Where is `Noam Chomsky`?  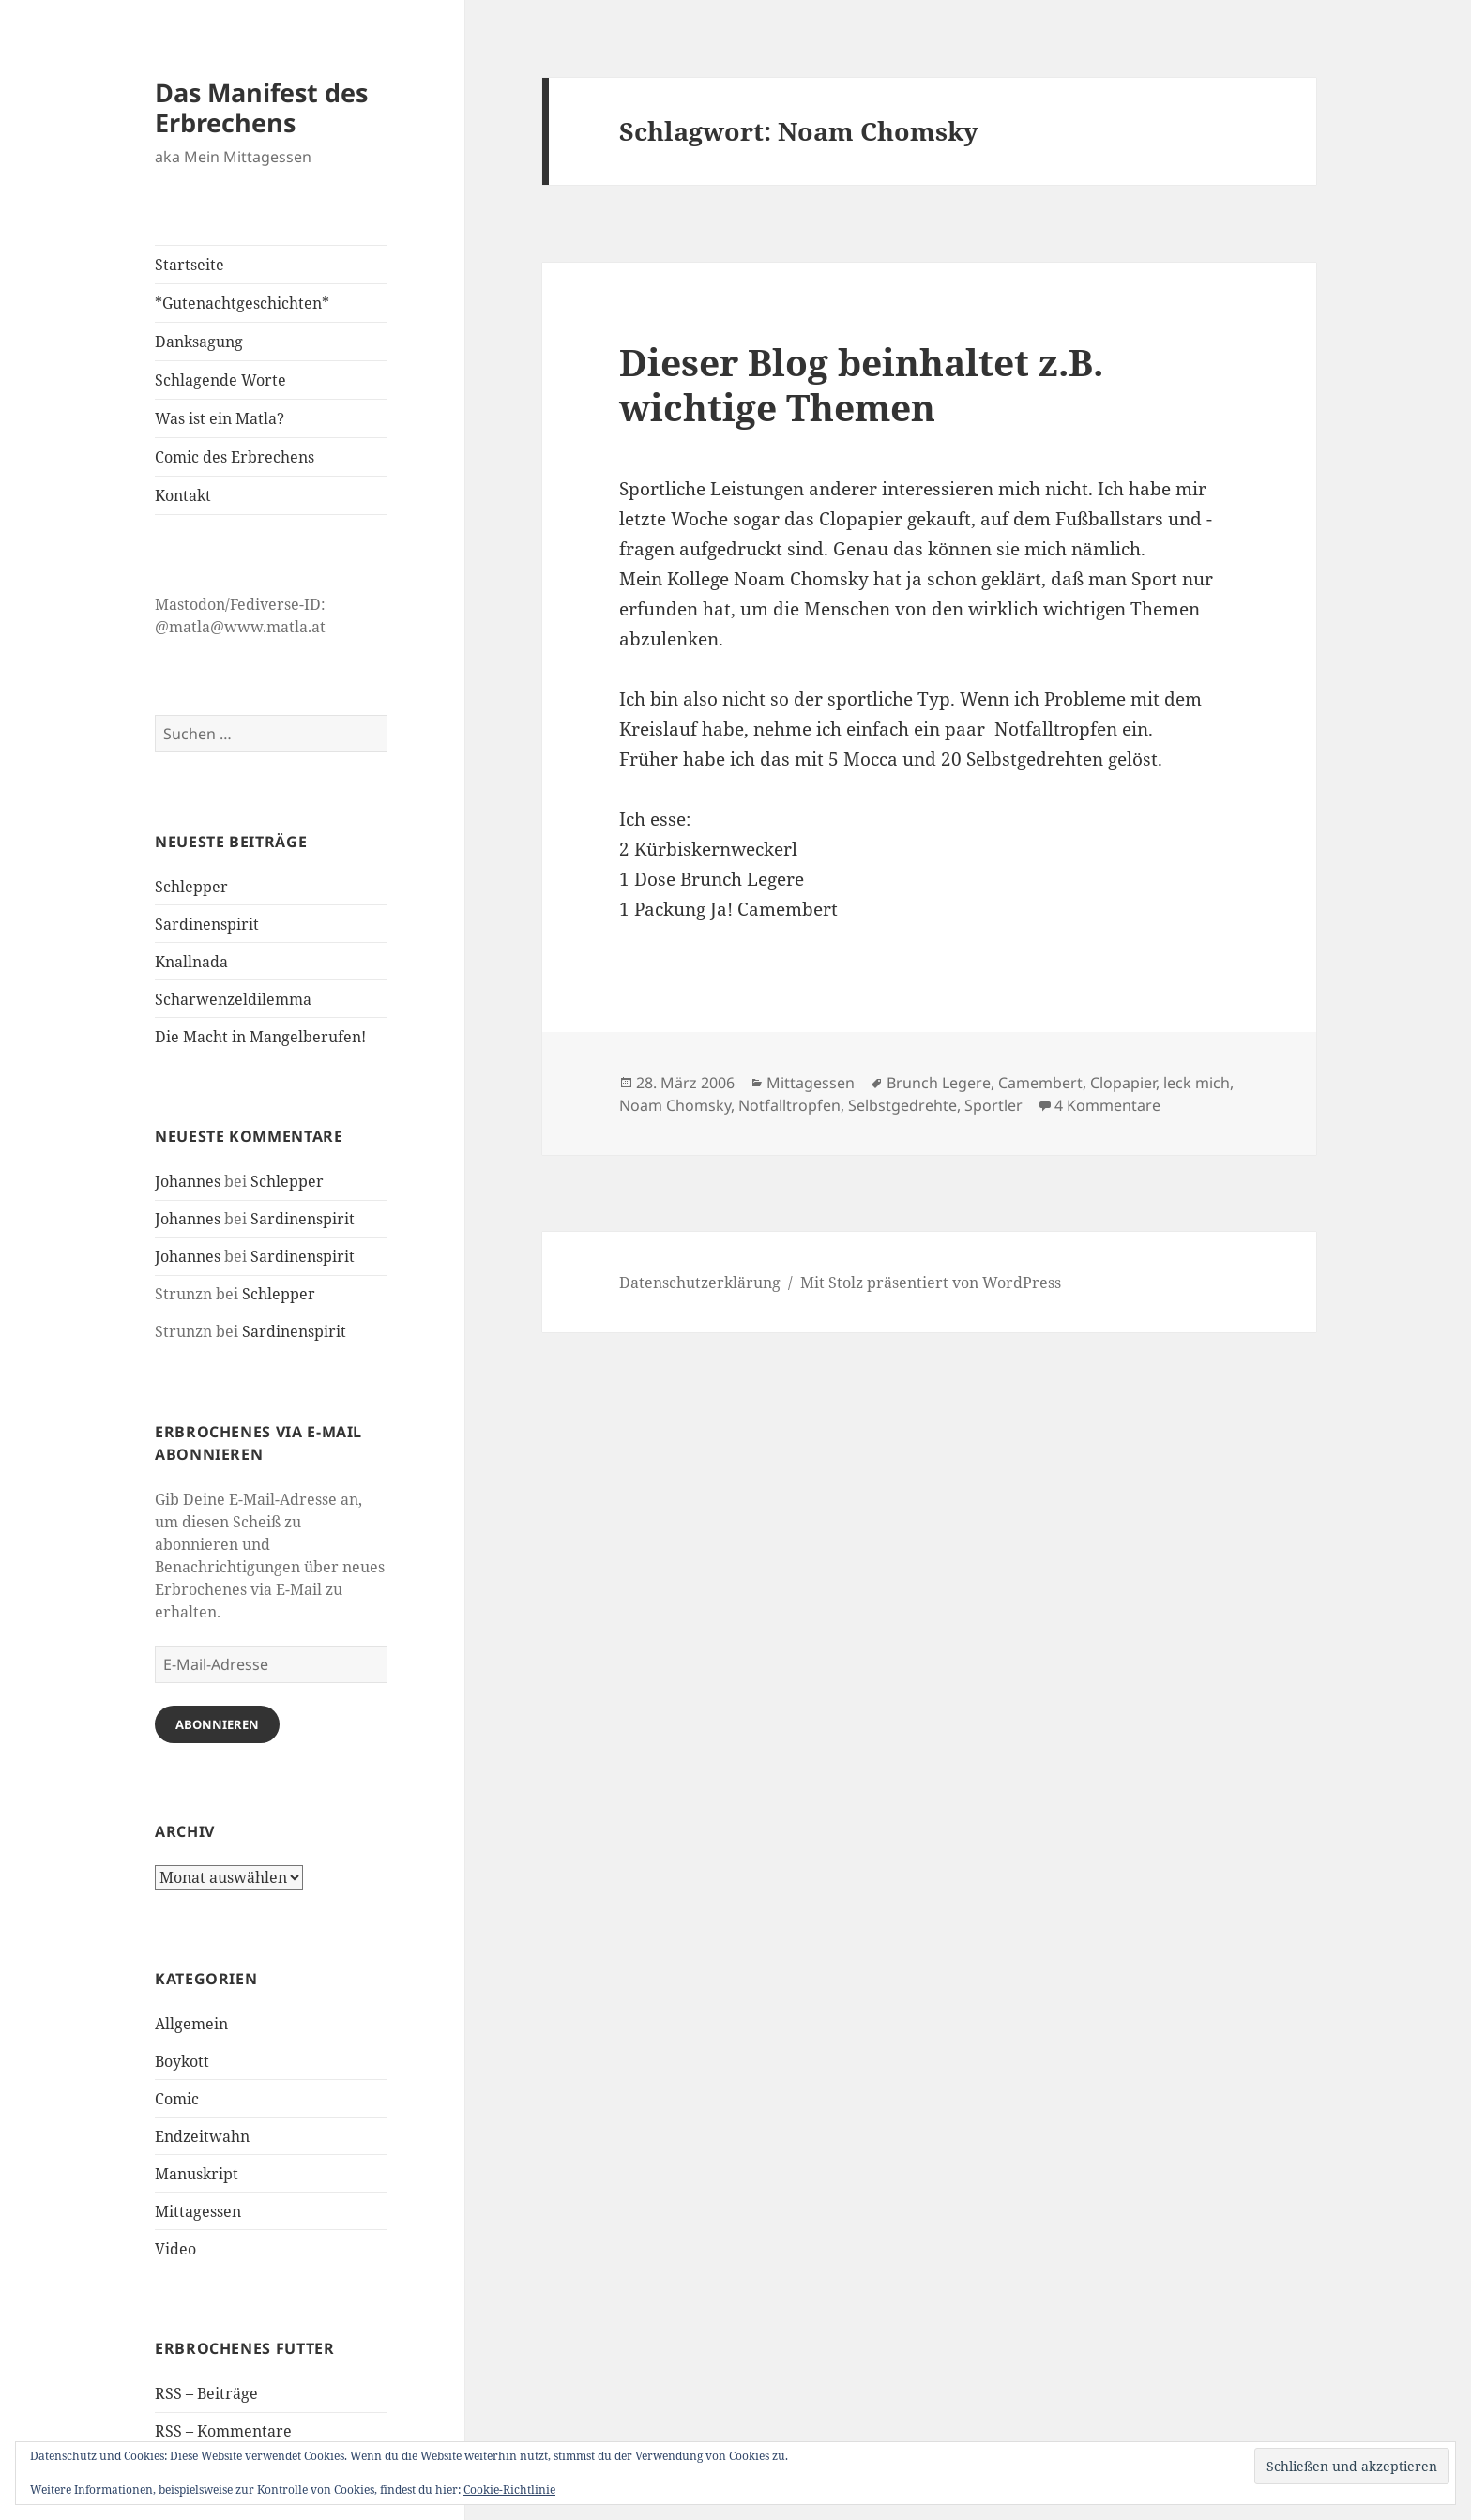
Noam Chomsky is located at coordinates (675, 1105).